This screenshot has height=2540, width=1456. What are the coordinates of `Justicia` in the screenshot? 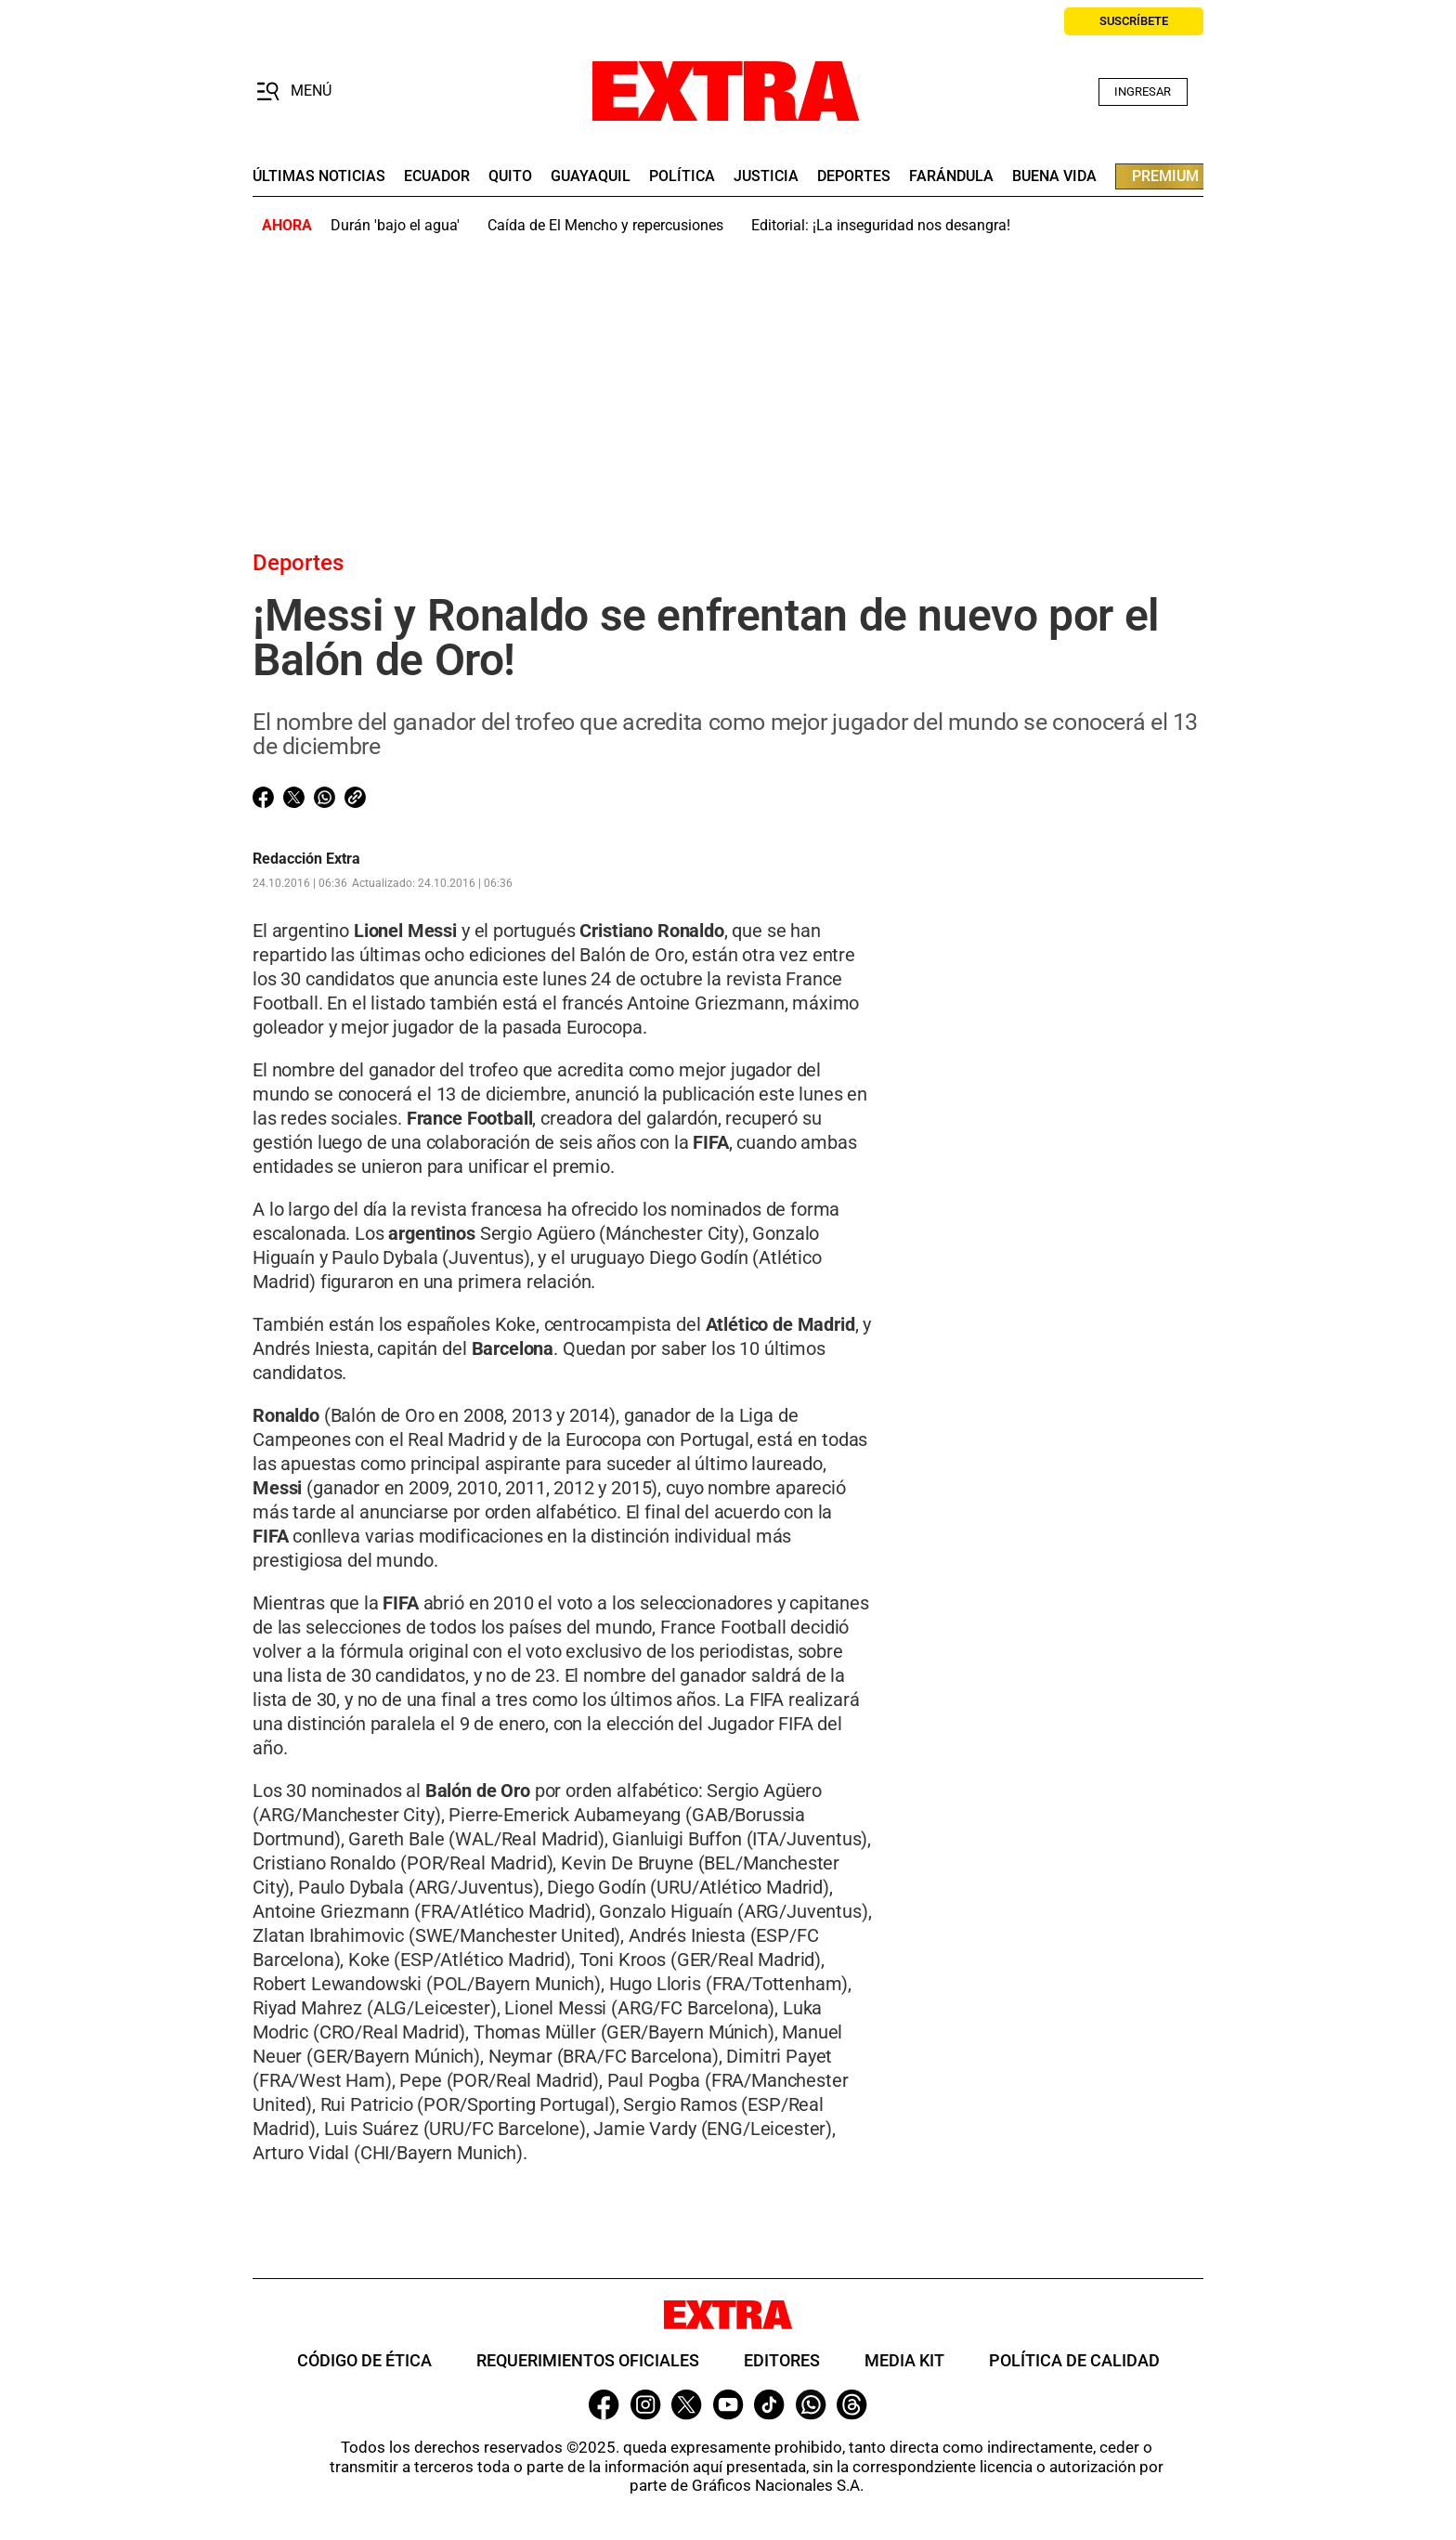 It's located at (766, 176).